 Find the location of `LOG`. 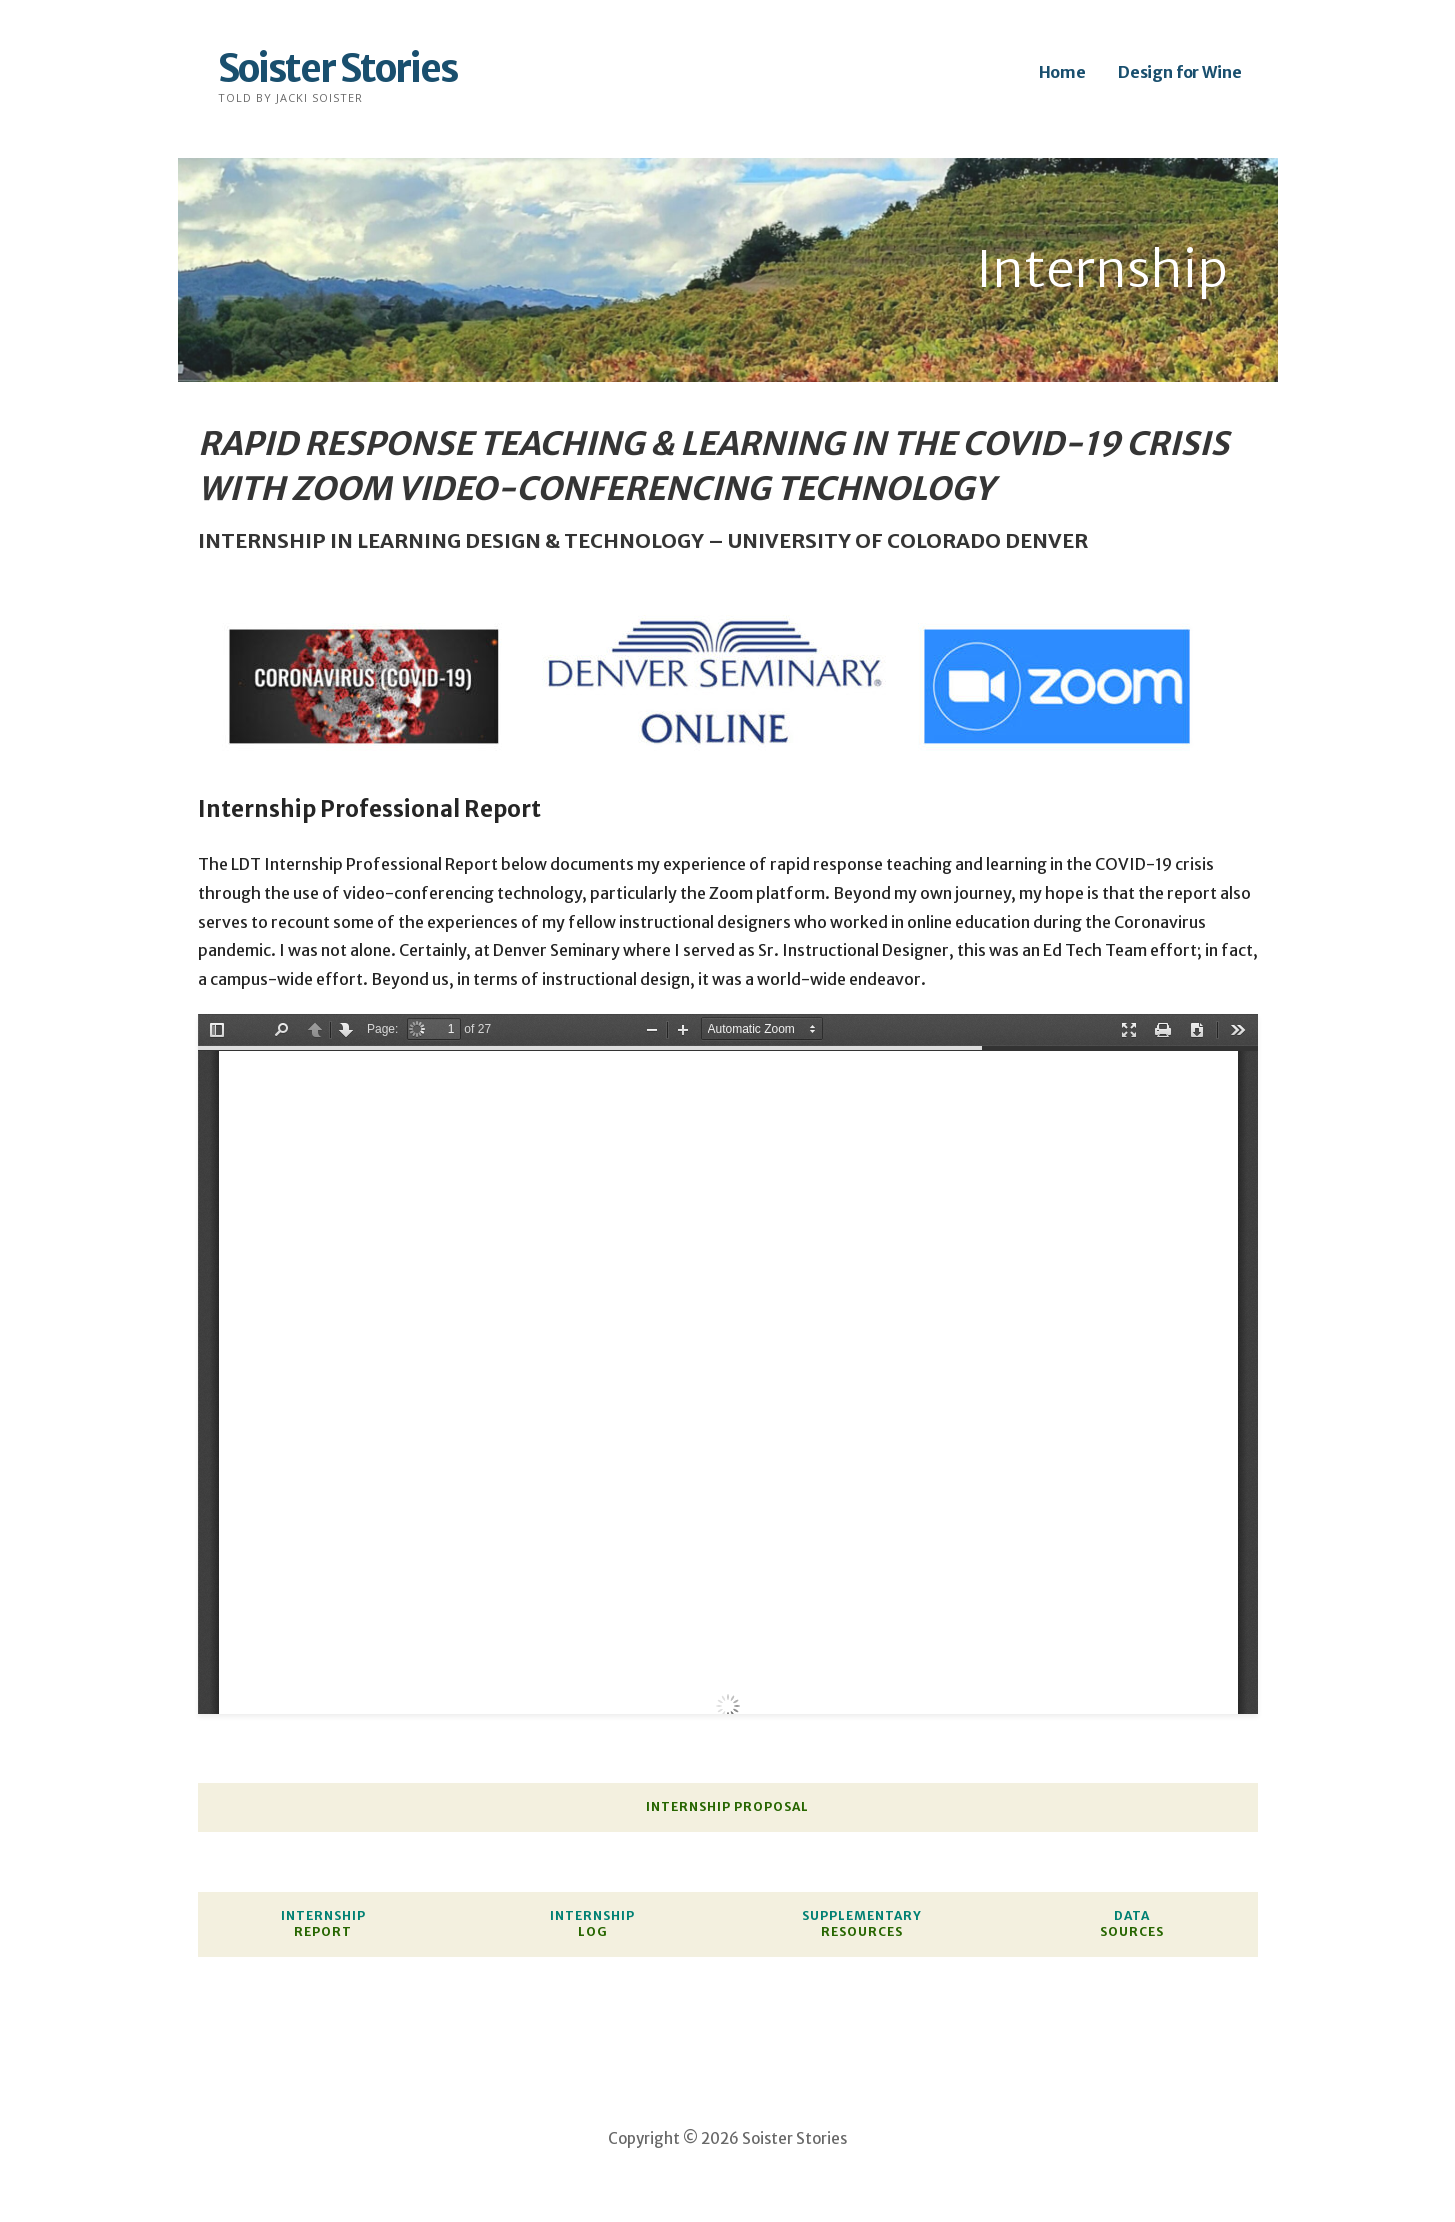

LOG is located at coordinates (593, 1931).